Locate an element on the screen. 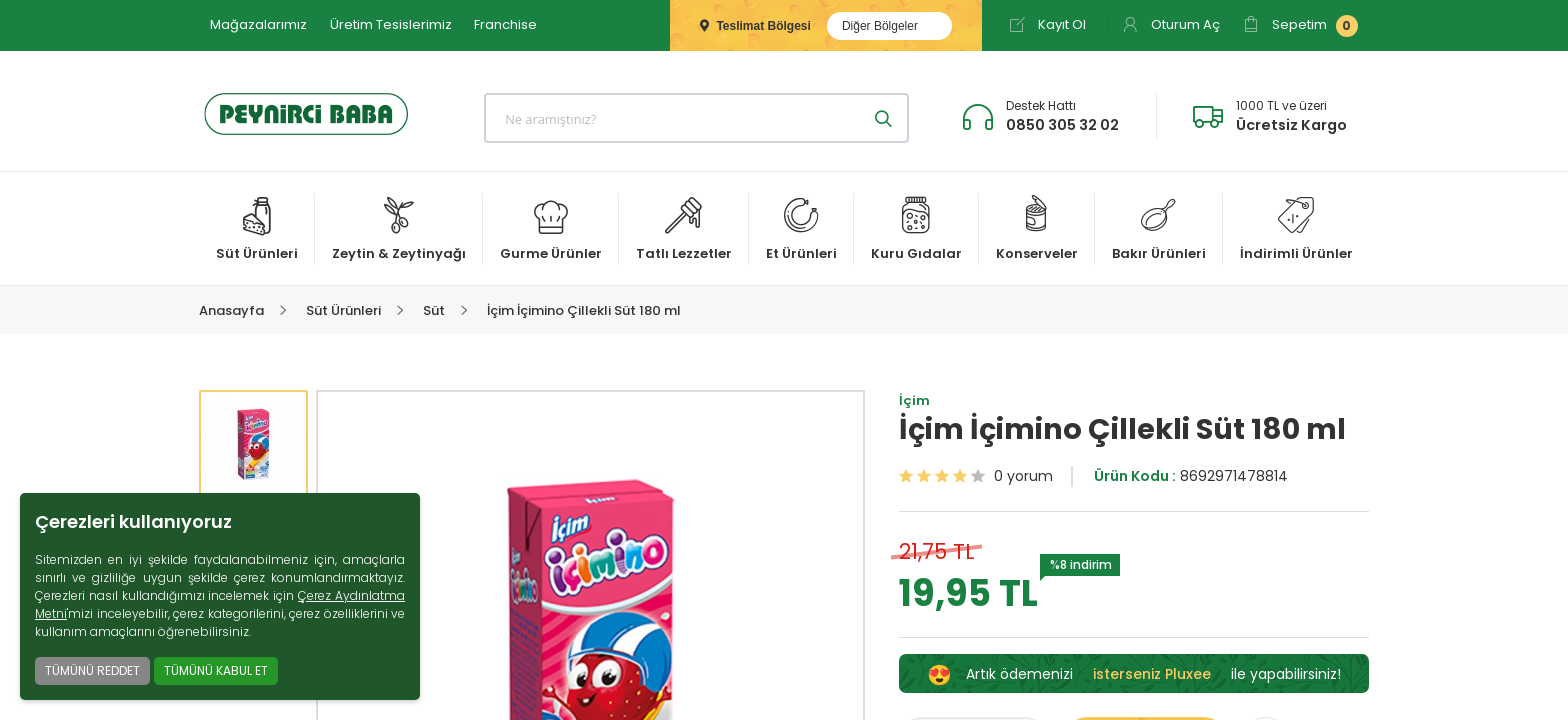  Üretim Tesislerimiz is located at coordinates (391, 24).